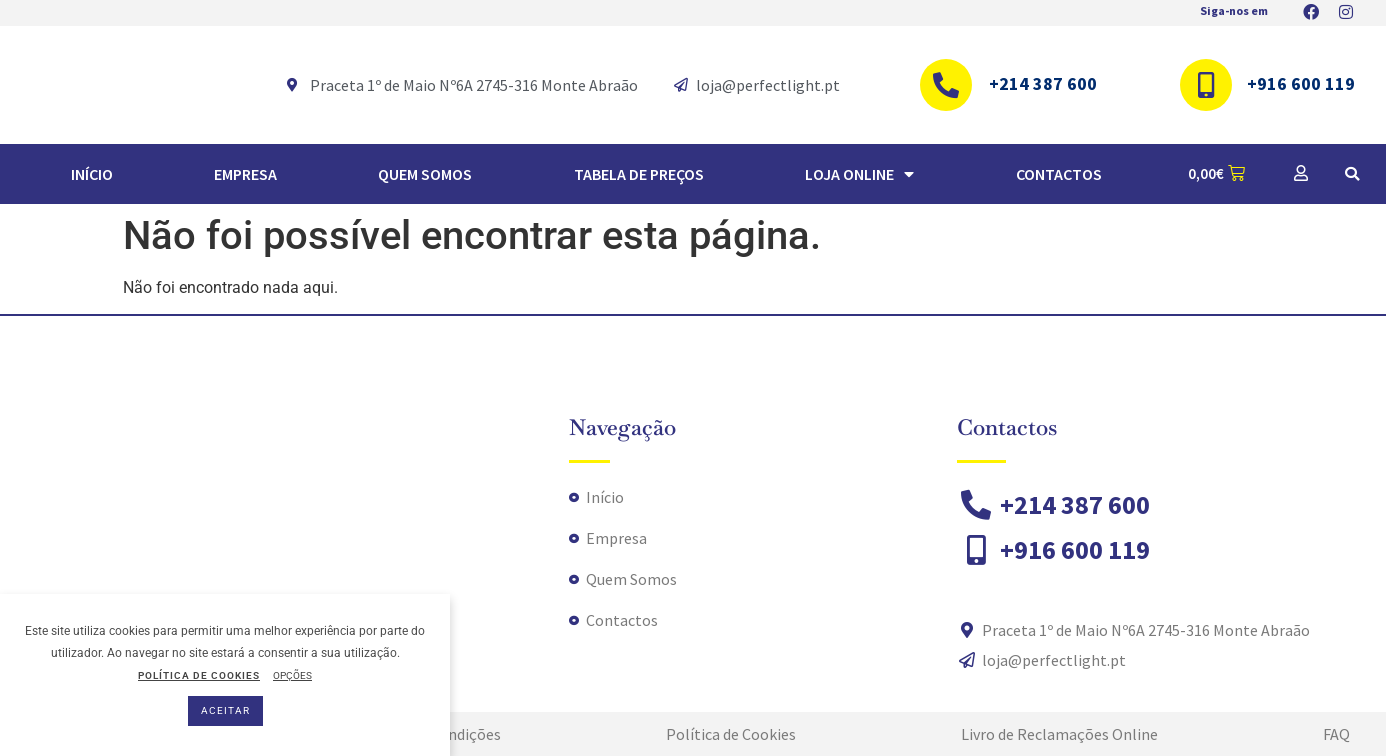  Describe the element at coordinates (1301, 83) in the screenshot. I see `+916 600 119` at that location.